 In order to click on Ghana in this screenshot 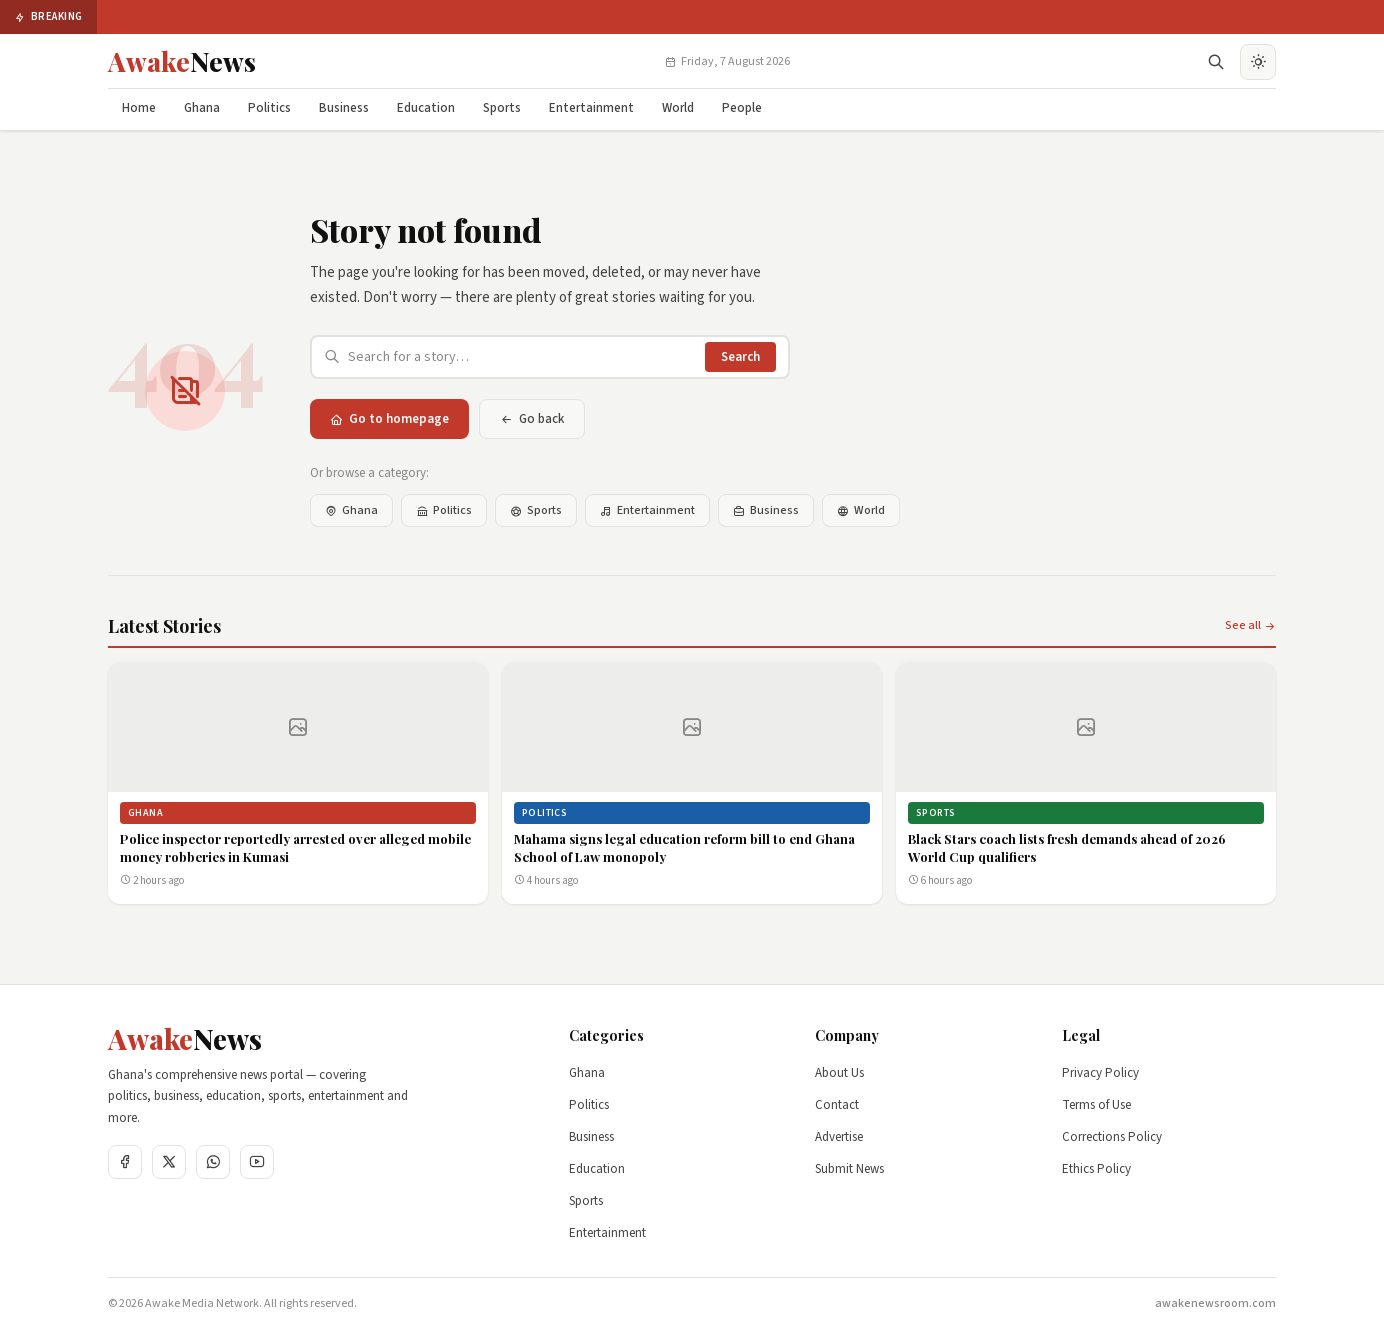, I will do `click(202, 108)`.